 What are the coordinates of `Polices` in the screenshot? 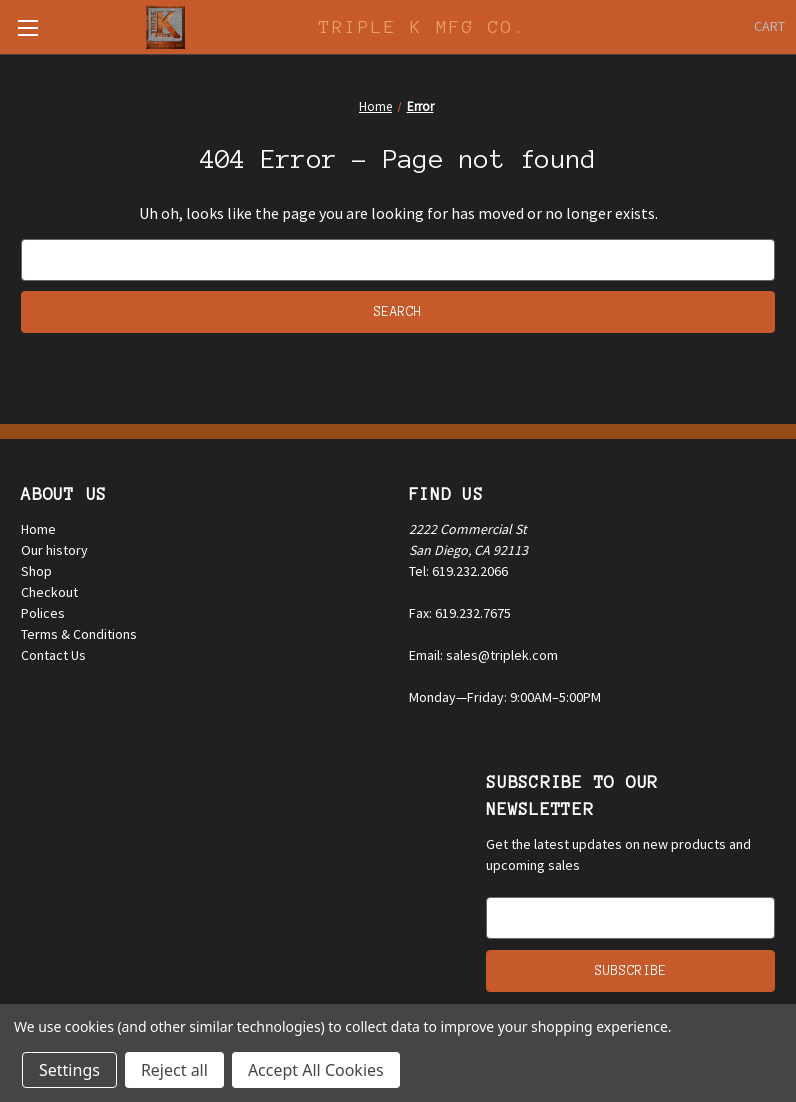 It's located at (43, 613).